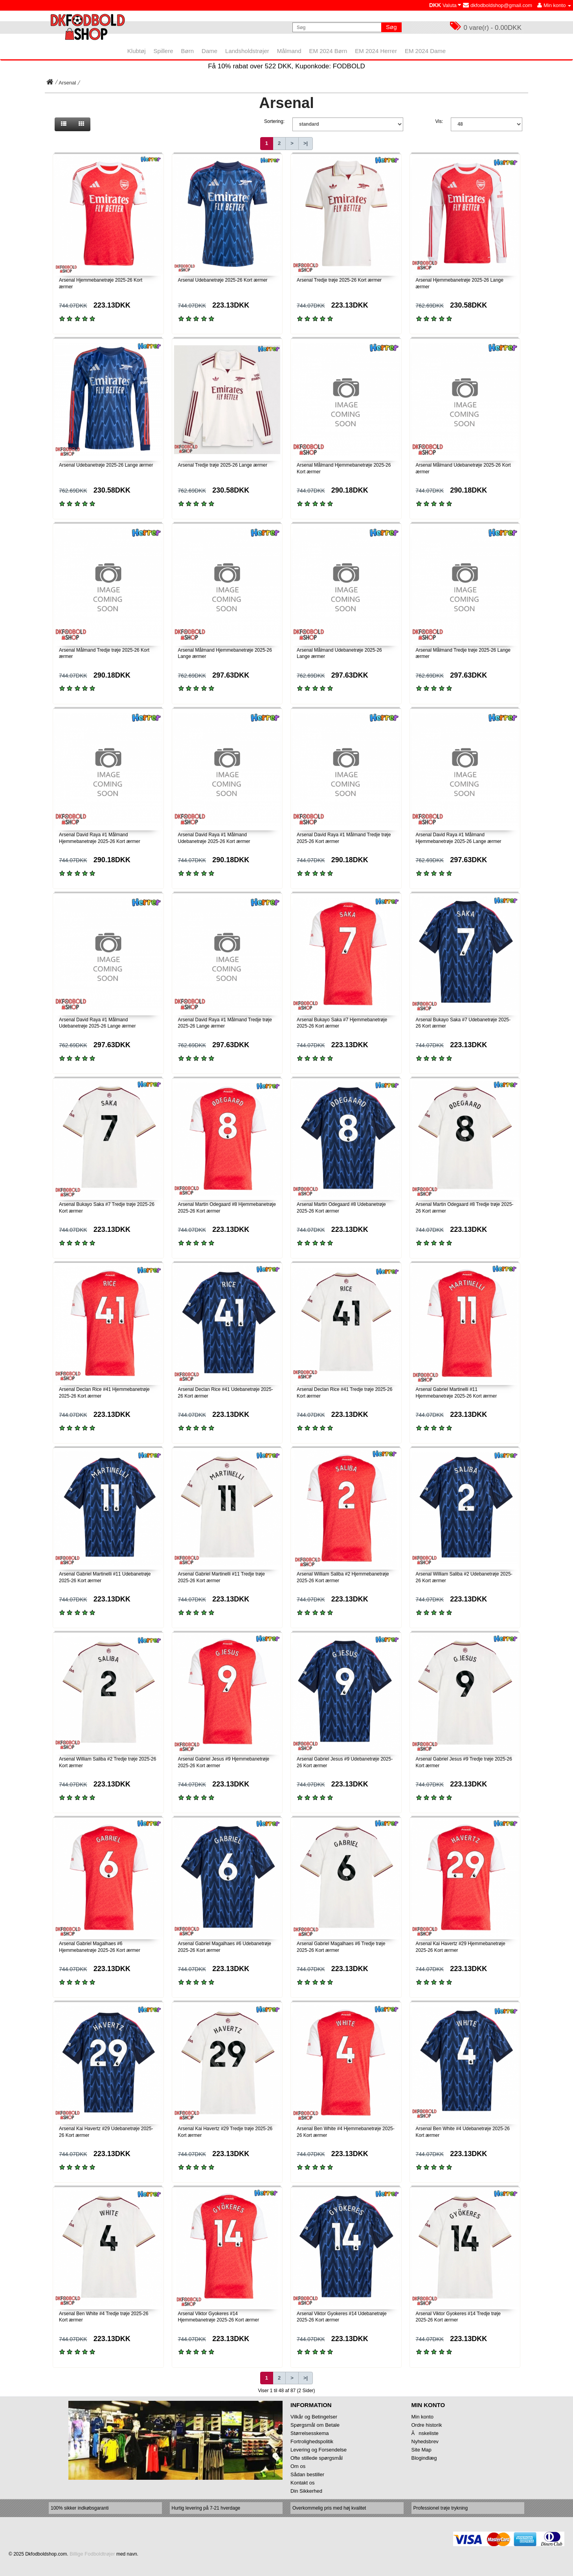 The image size is (573, 2576). I want to click on >|, so click(305, 143).